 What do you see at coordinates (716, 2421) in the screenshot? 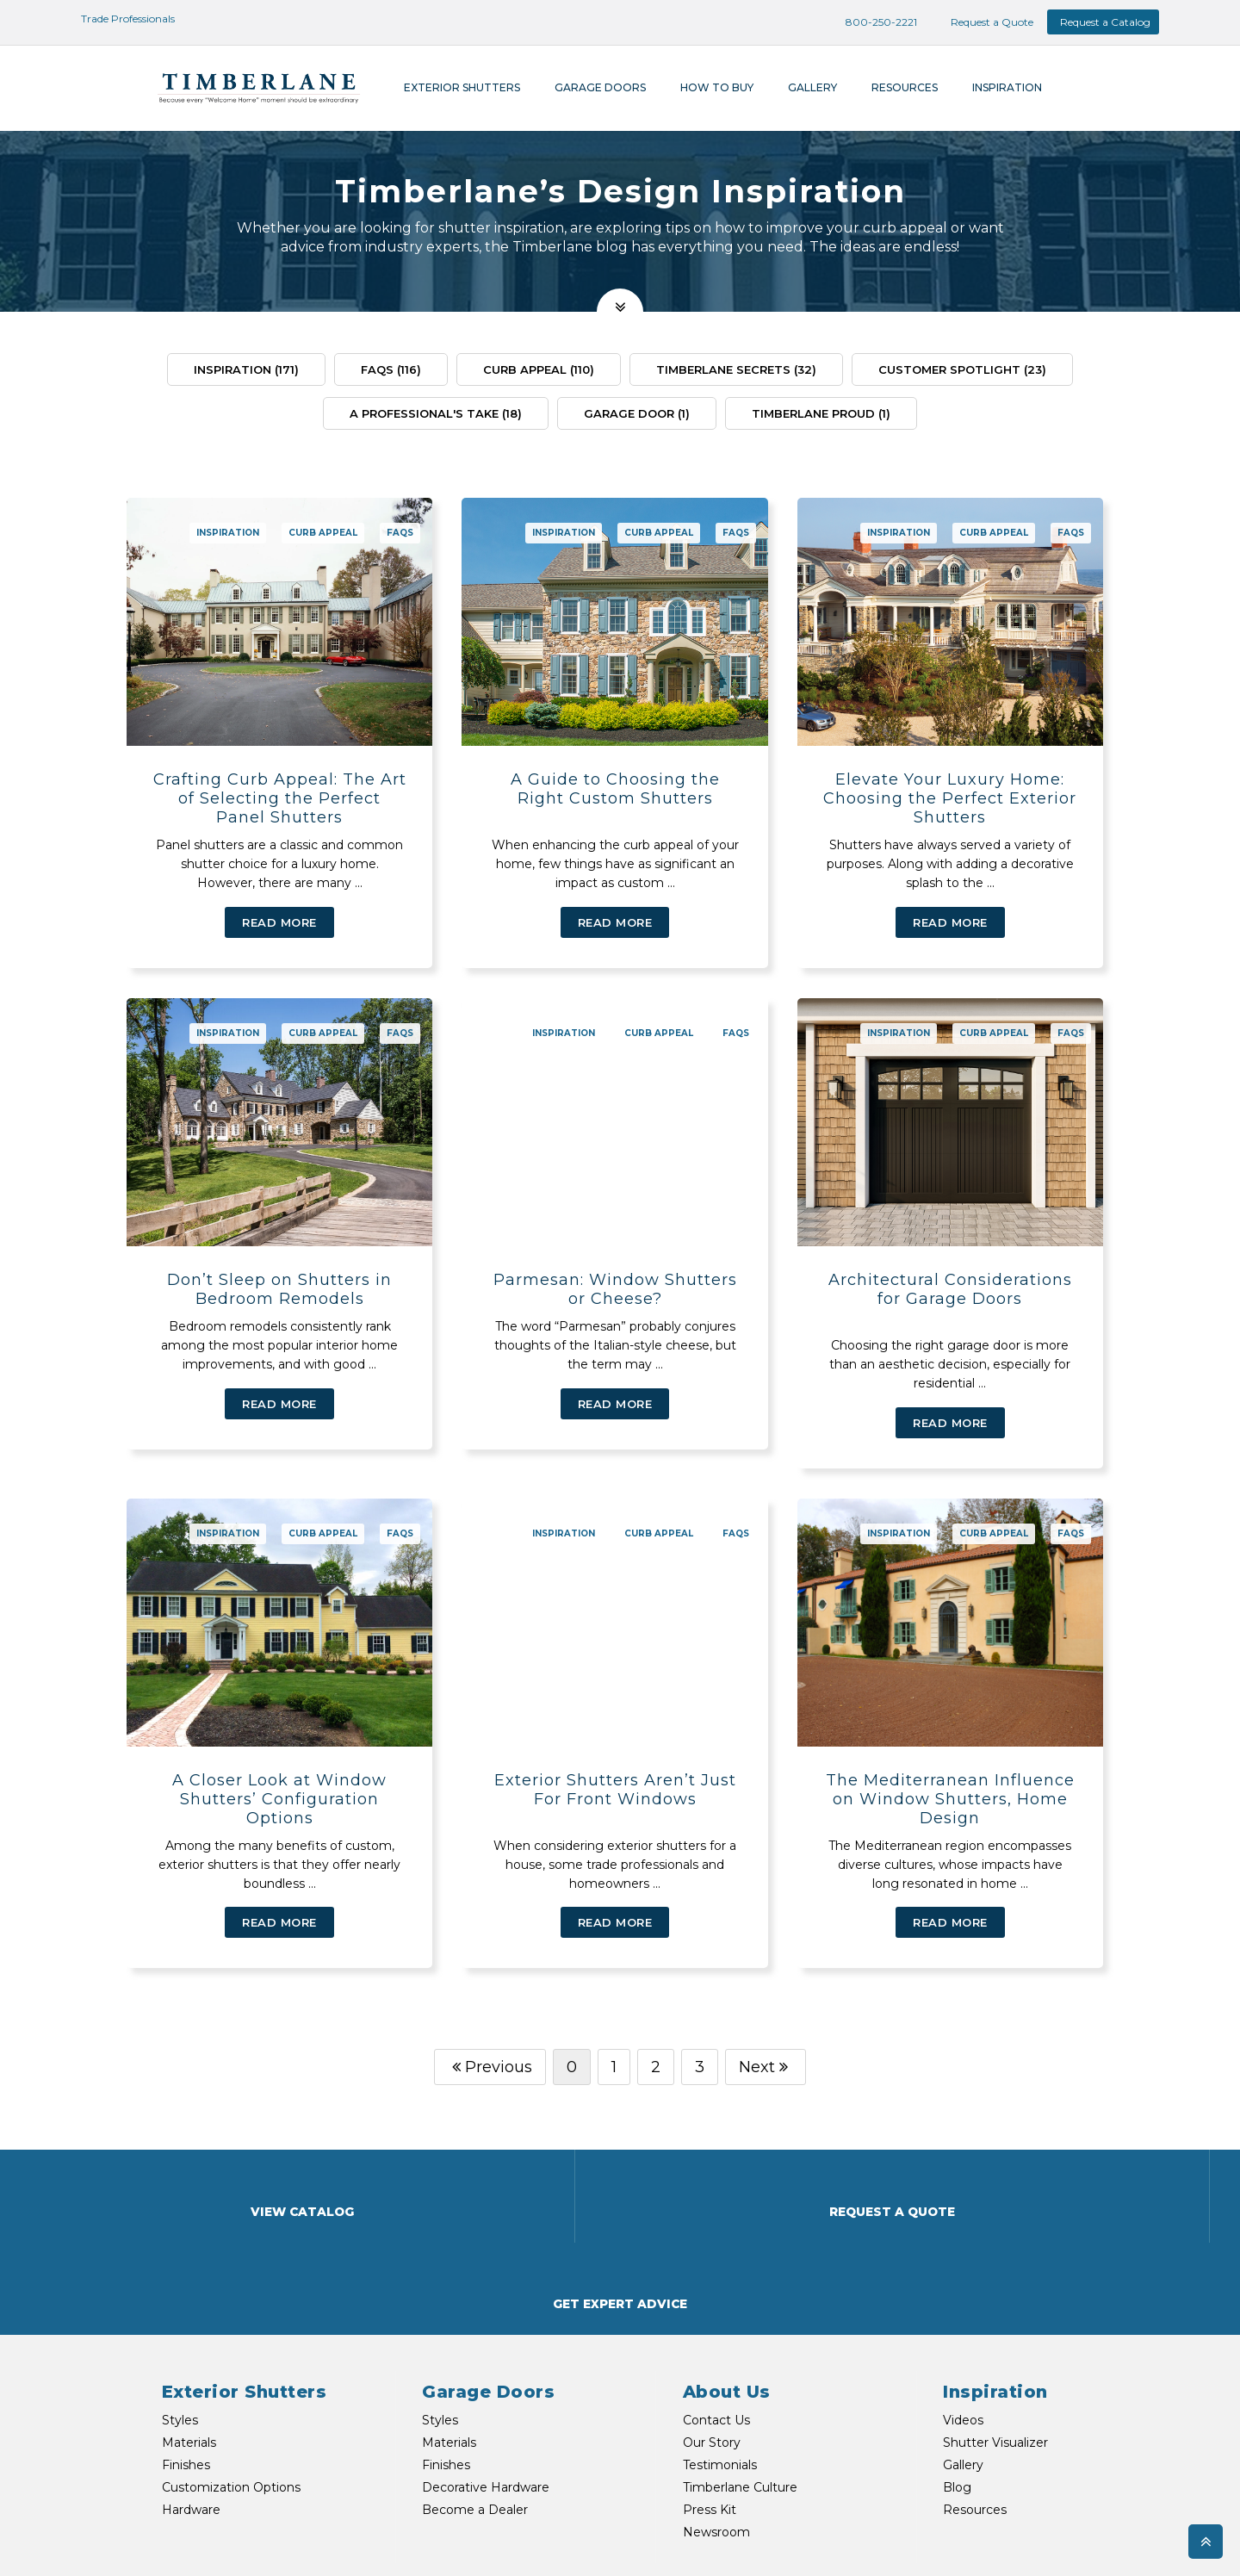
I see `Newsroom [menuitem]` at bounding box center [716, 2421].